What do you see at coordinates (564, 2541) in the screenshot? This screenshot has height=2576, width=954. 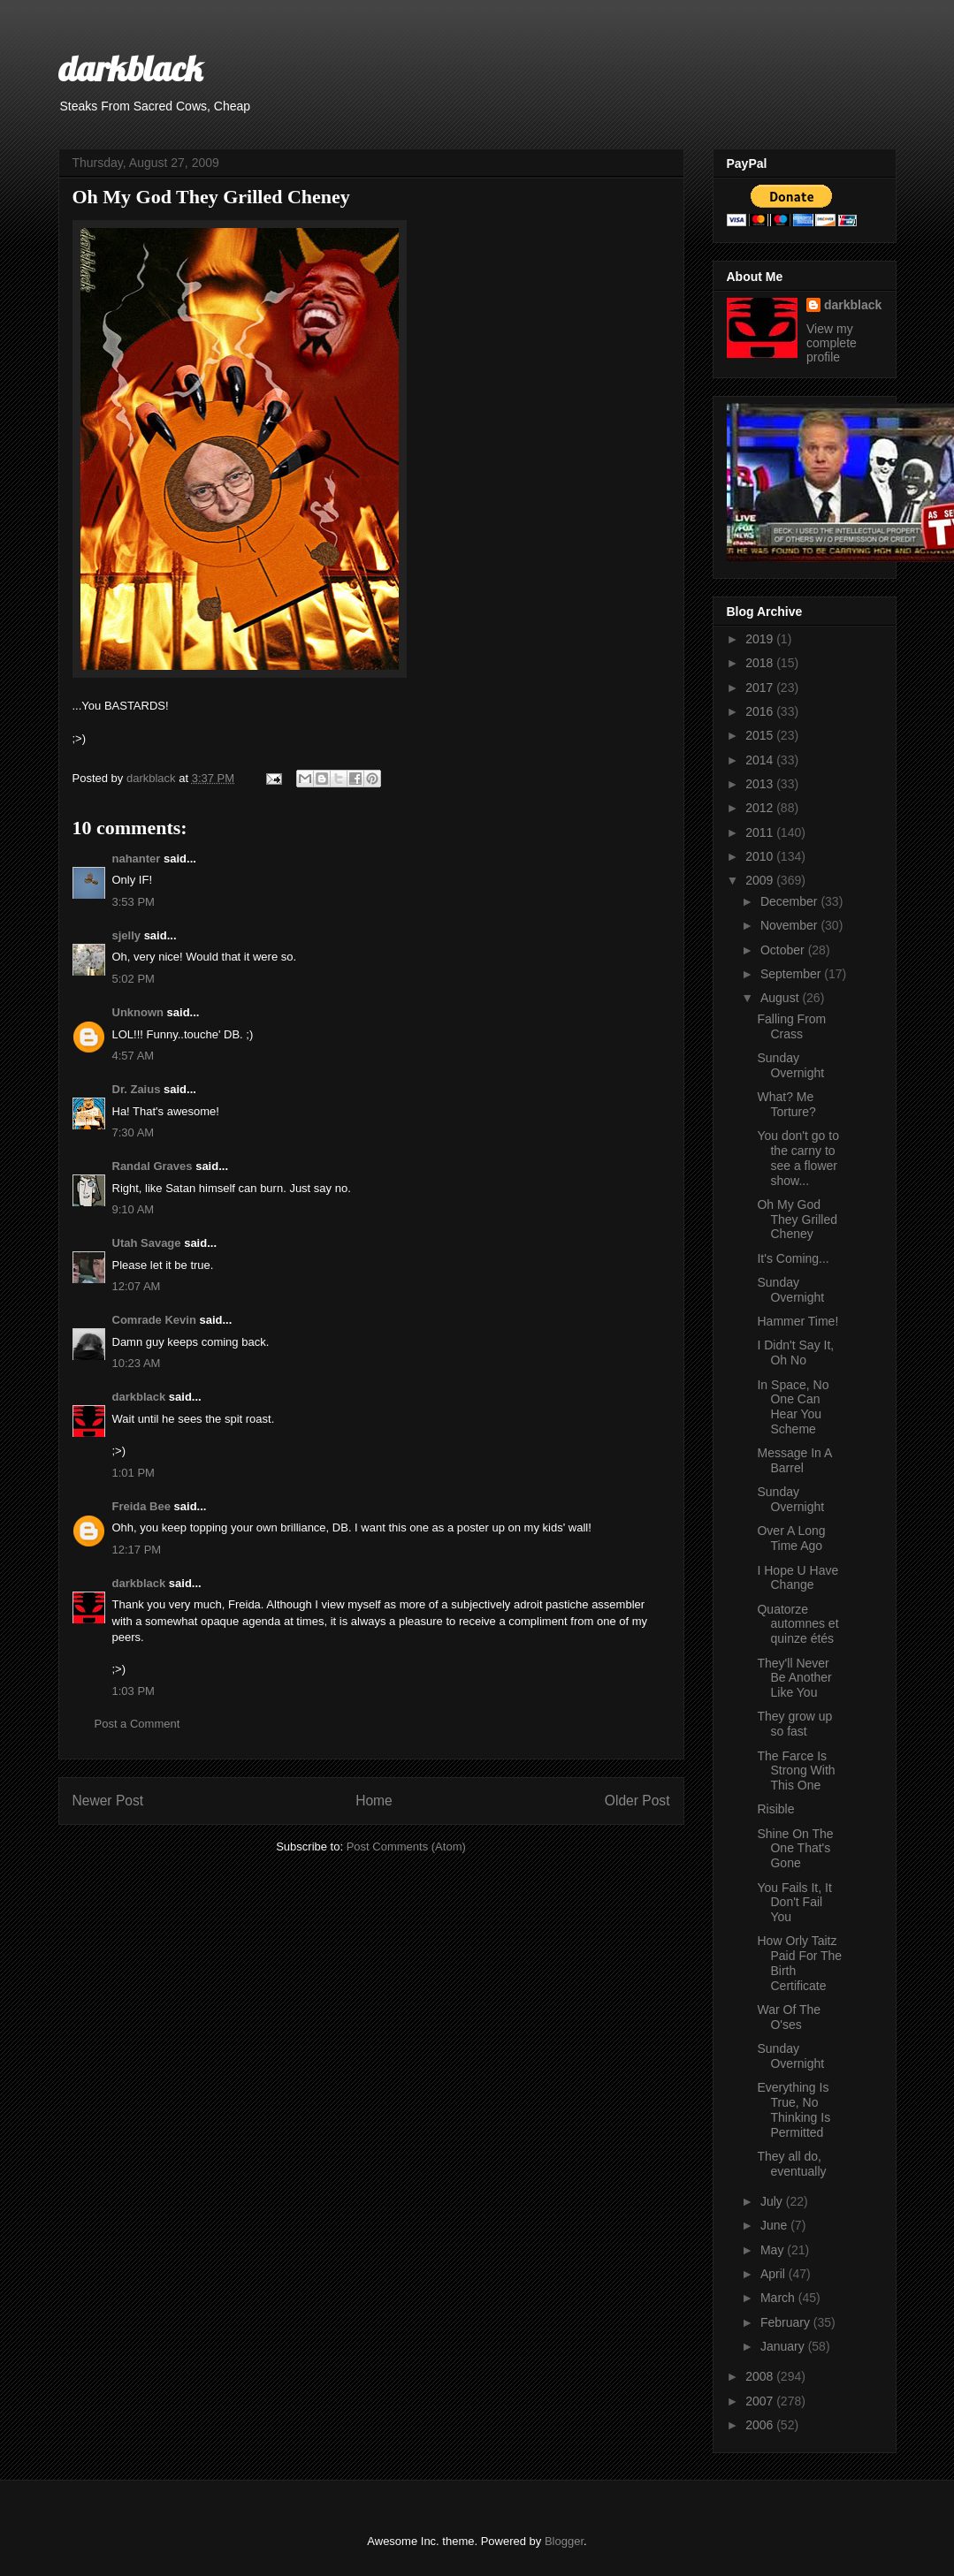 I see `Blogger` at bounding box center [564, 2541].